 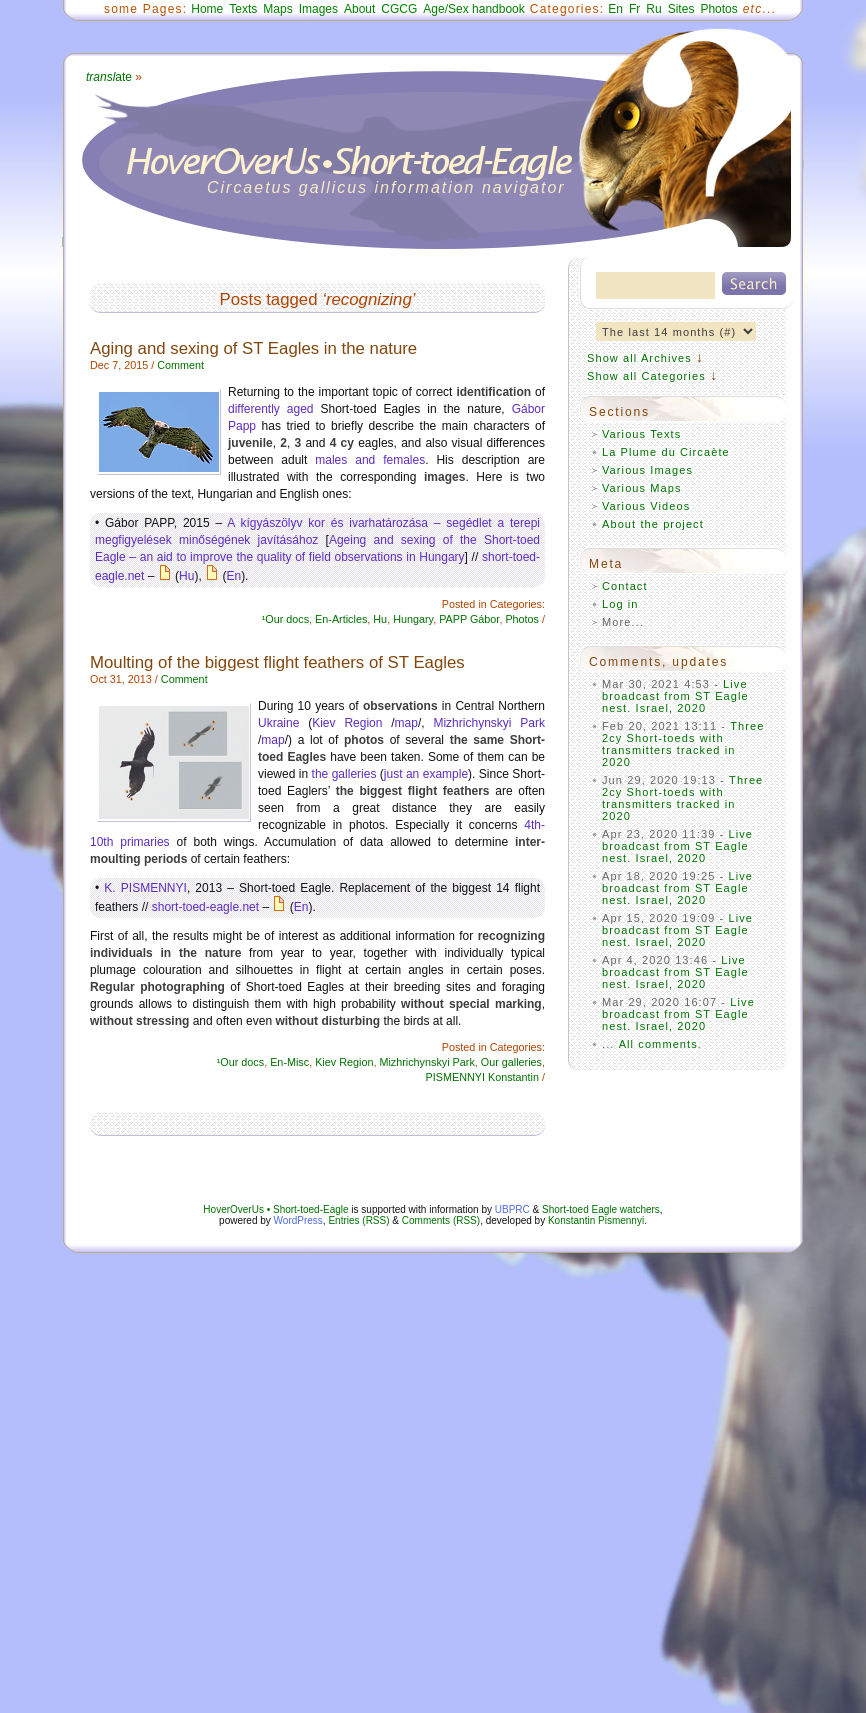 I want to click on En, so click(x=615, y=9).